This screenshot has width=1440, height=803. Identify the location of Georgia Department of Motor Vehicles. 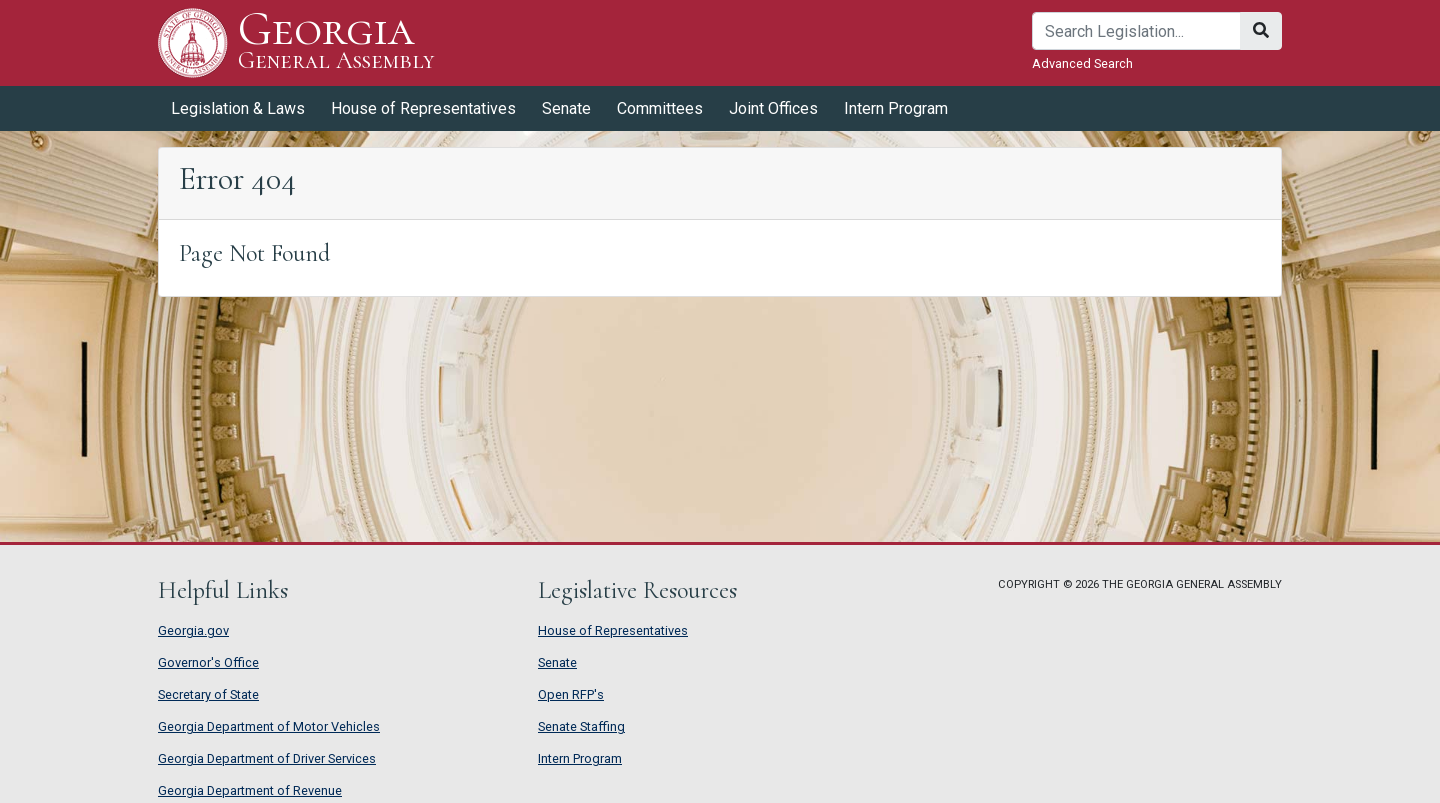
(269, 726).